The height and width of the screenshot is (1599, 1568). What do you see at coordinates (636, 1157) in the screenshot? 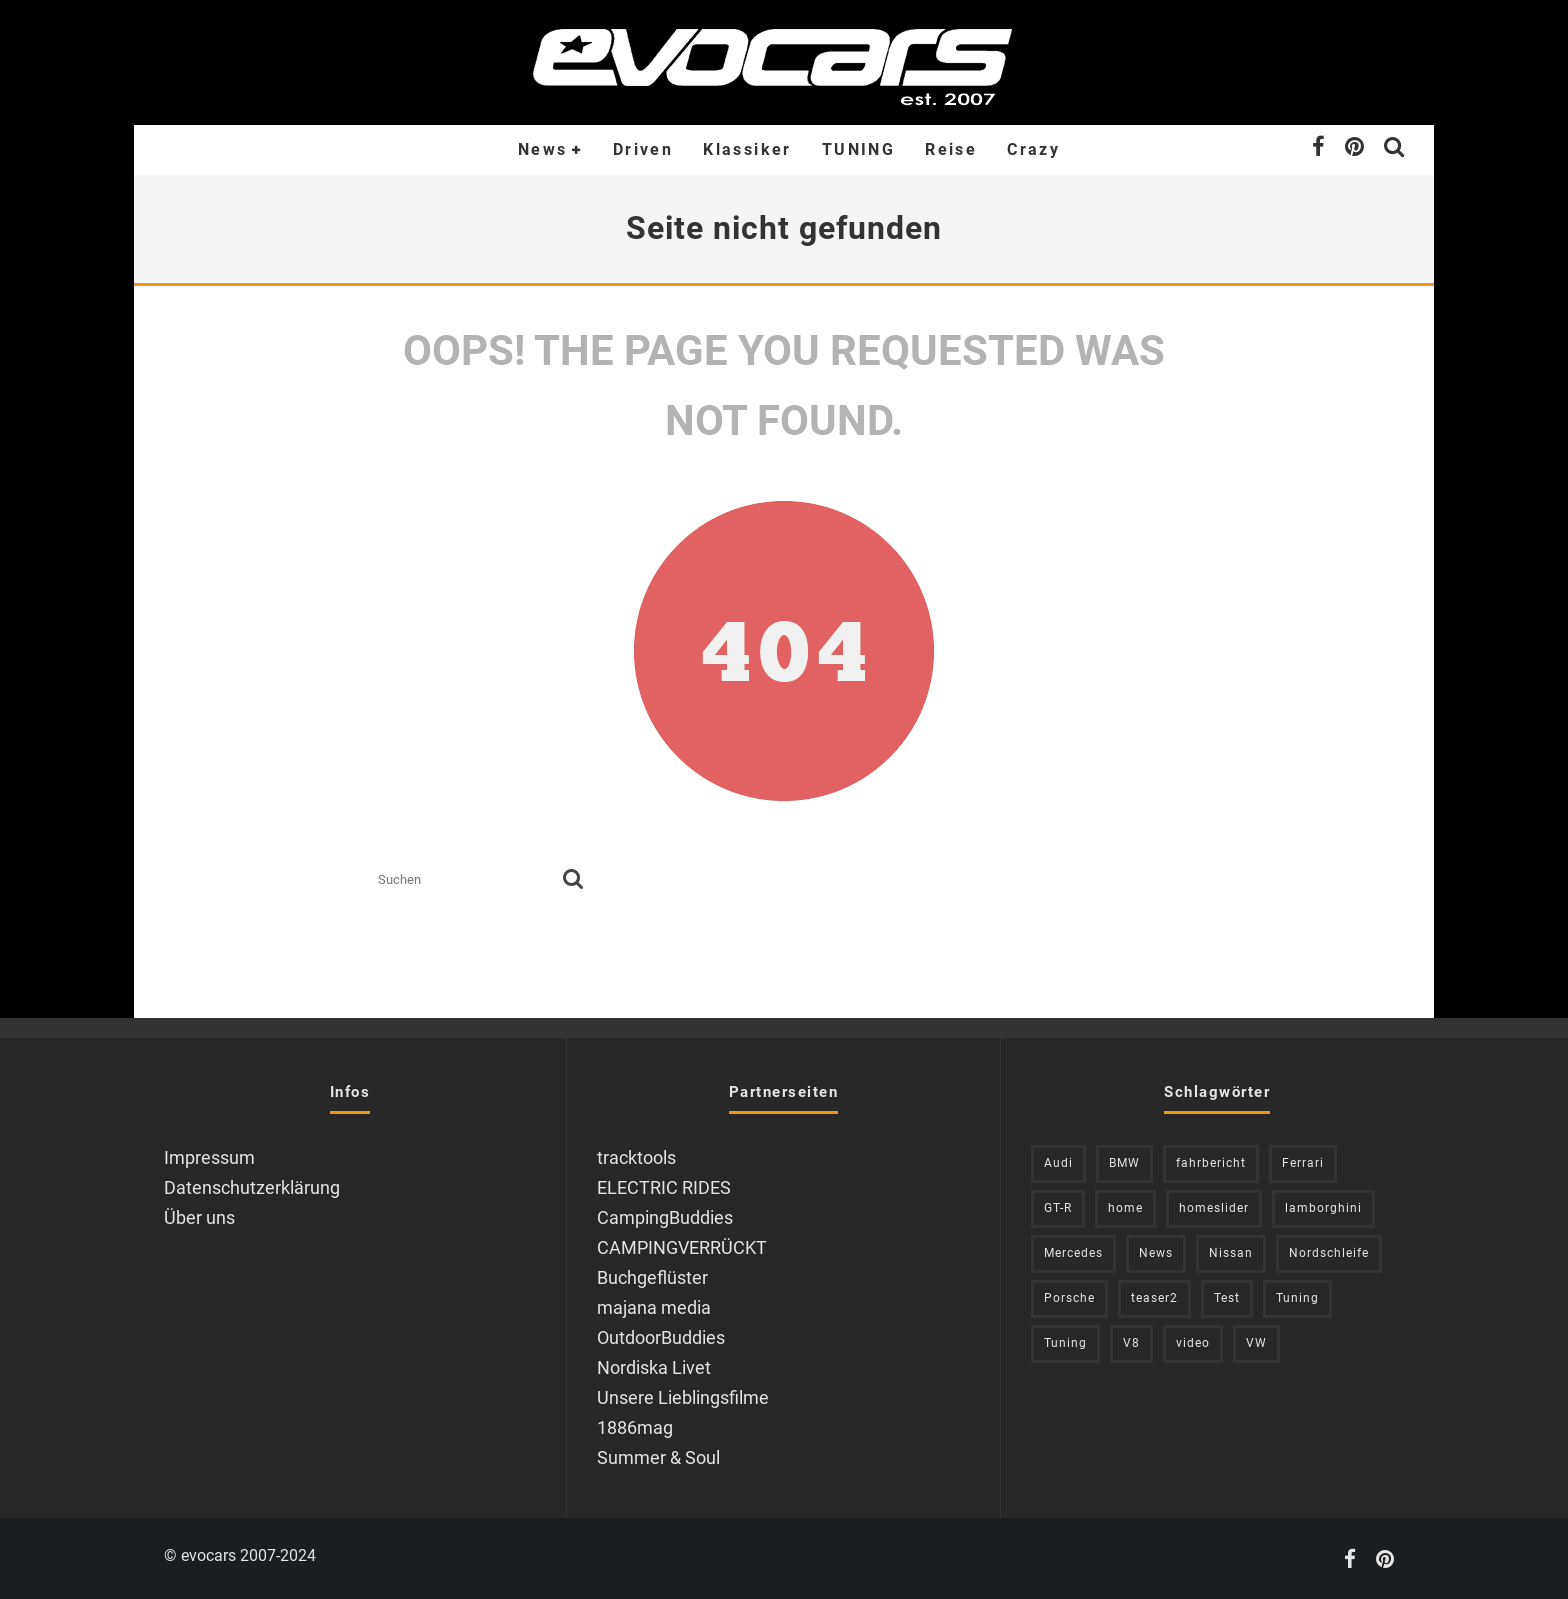
I see `tracktools` at bounding box center [636, 1157].